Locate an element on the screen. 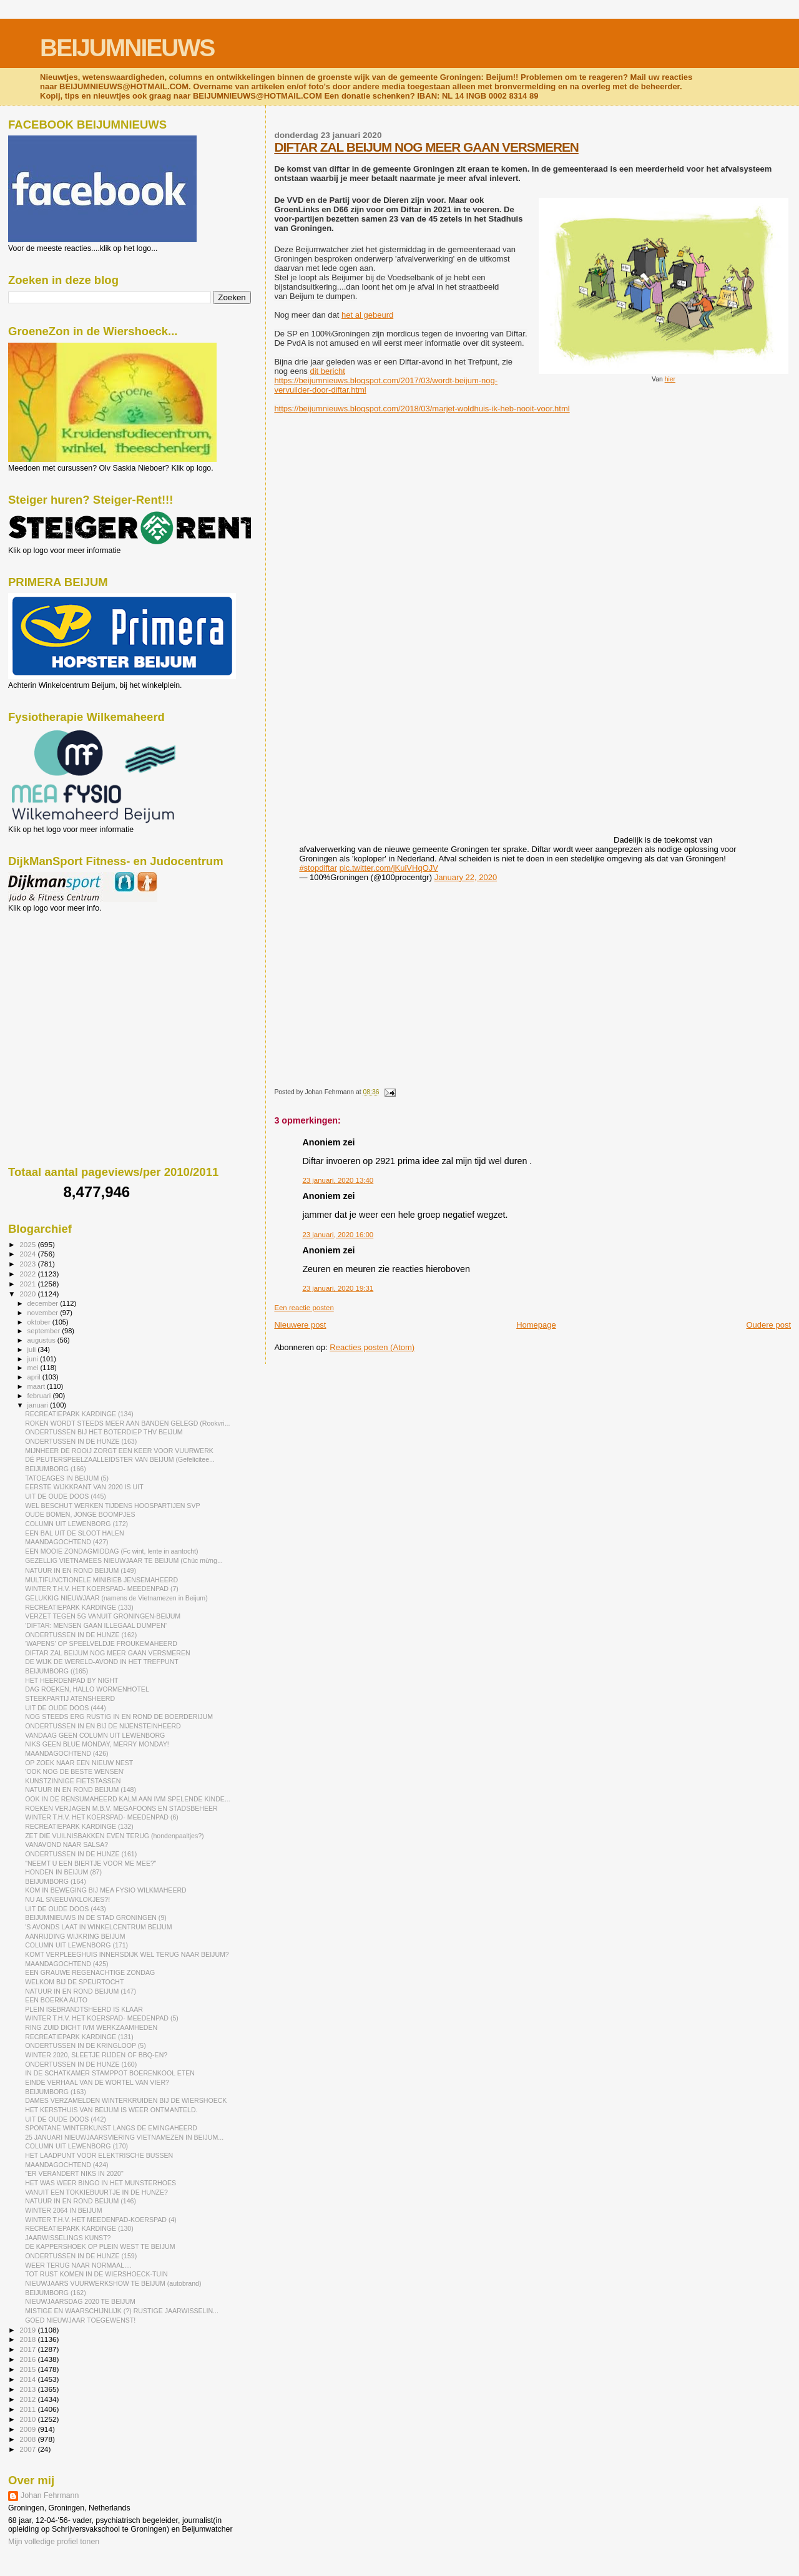  NIEUWJAARS VUURWERKSHOW TE BEIJUM (autobrand) is located at coordinates (113, 2283).